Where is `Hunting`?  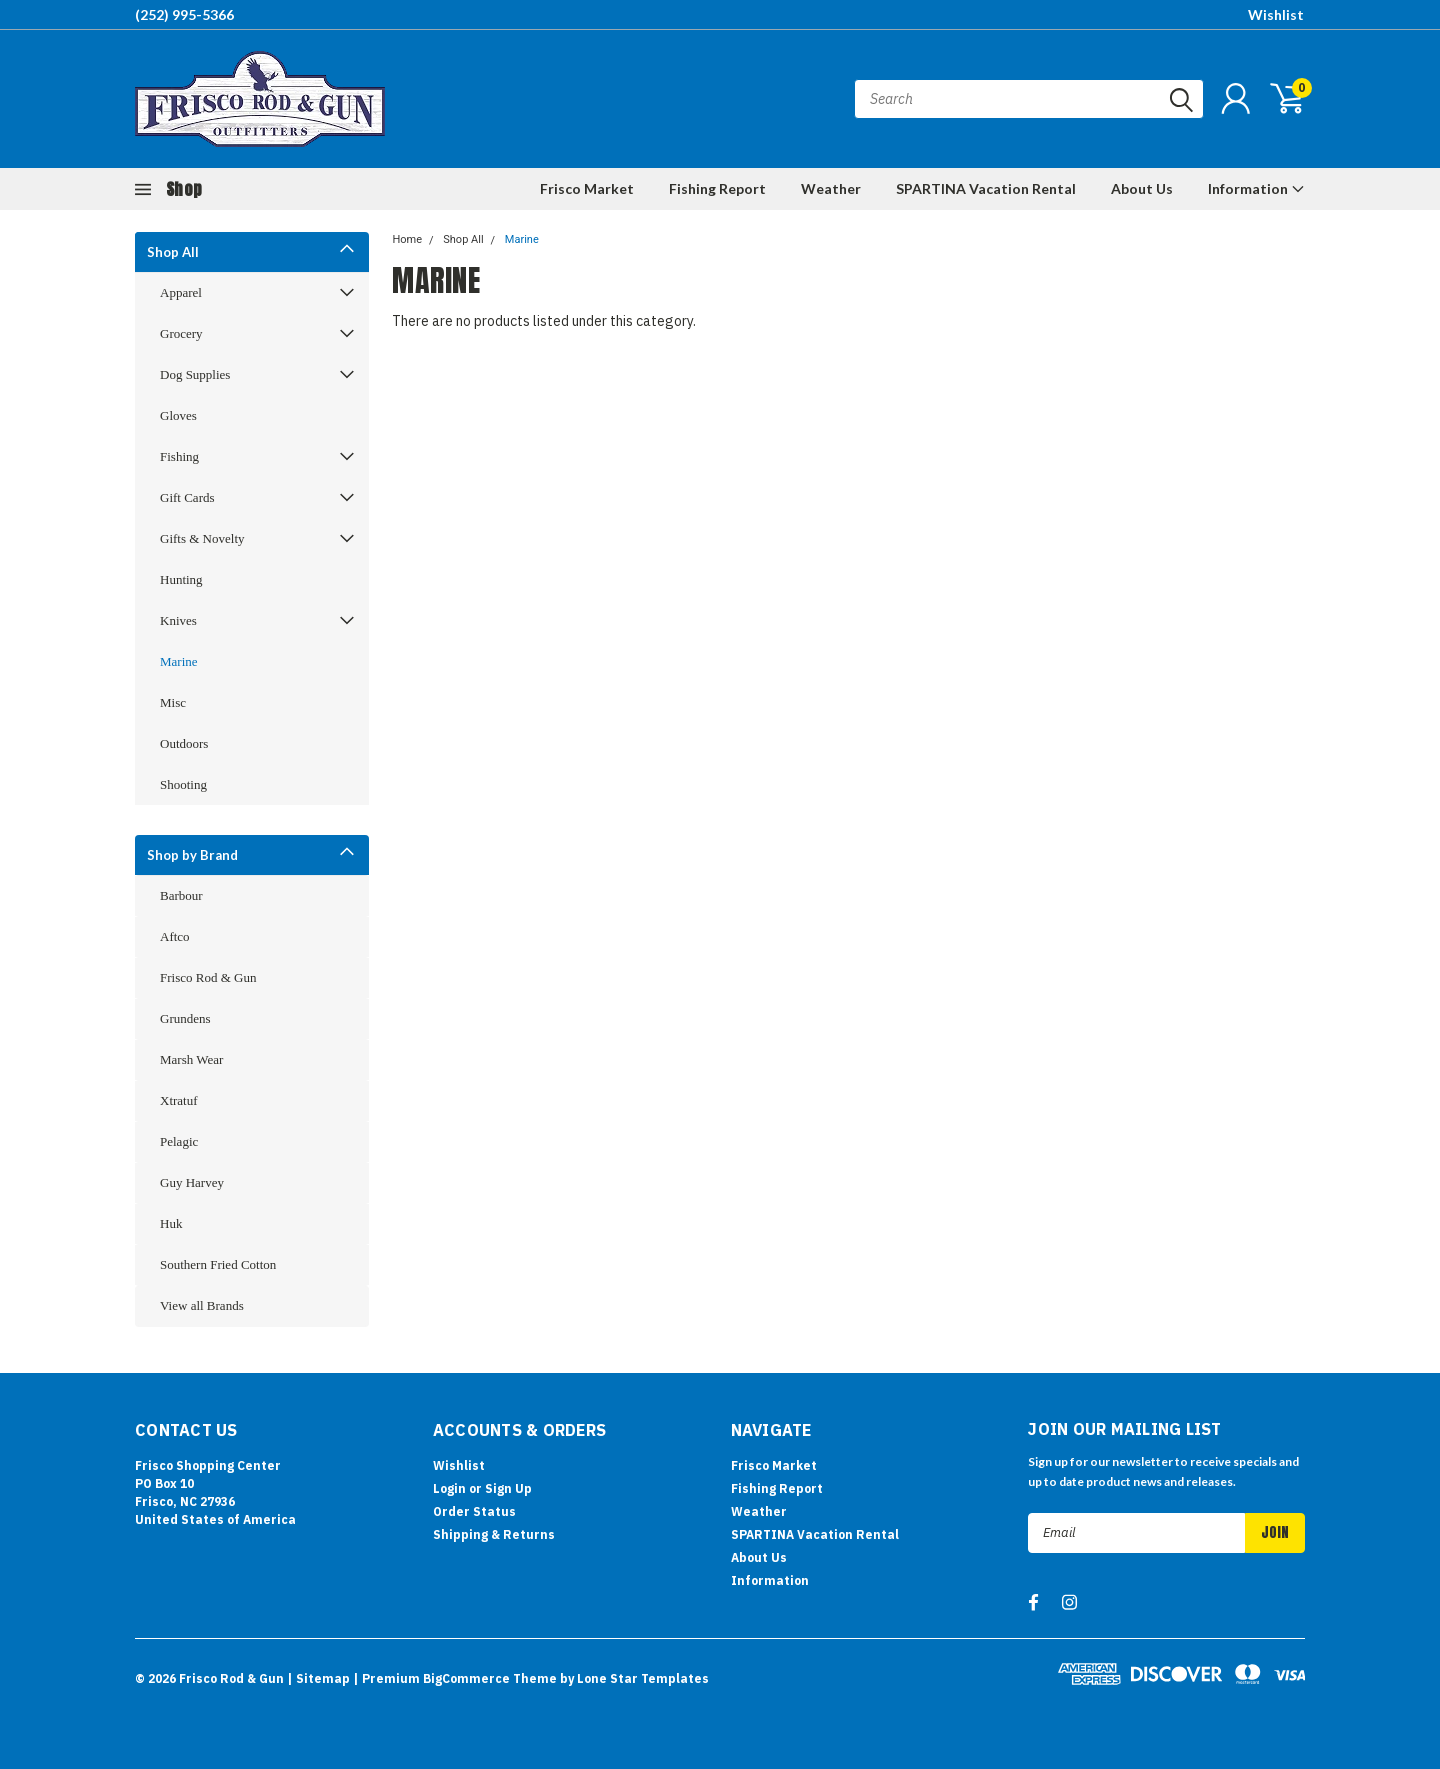
Hunting is located at coordinates (181, 579).